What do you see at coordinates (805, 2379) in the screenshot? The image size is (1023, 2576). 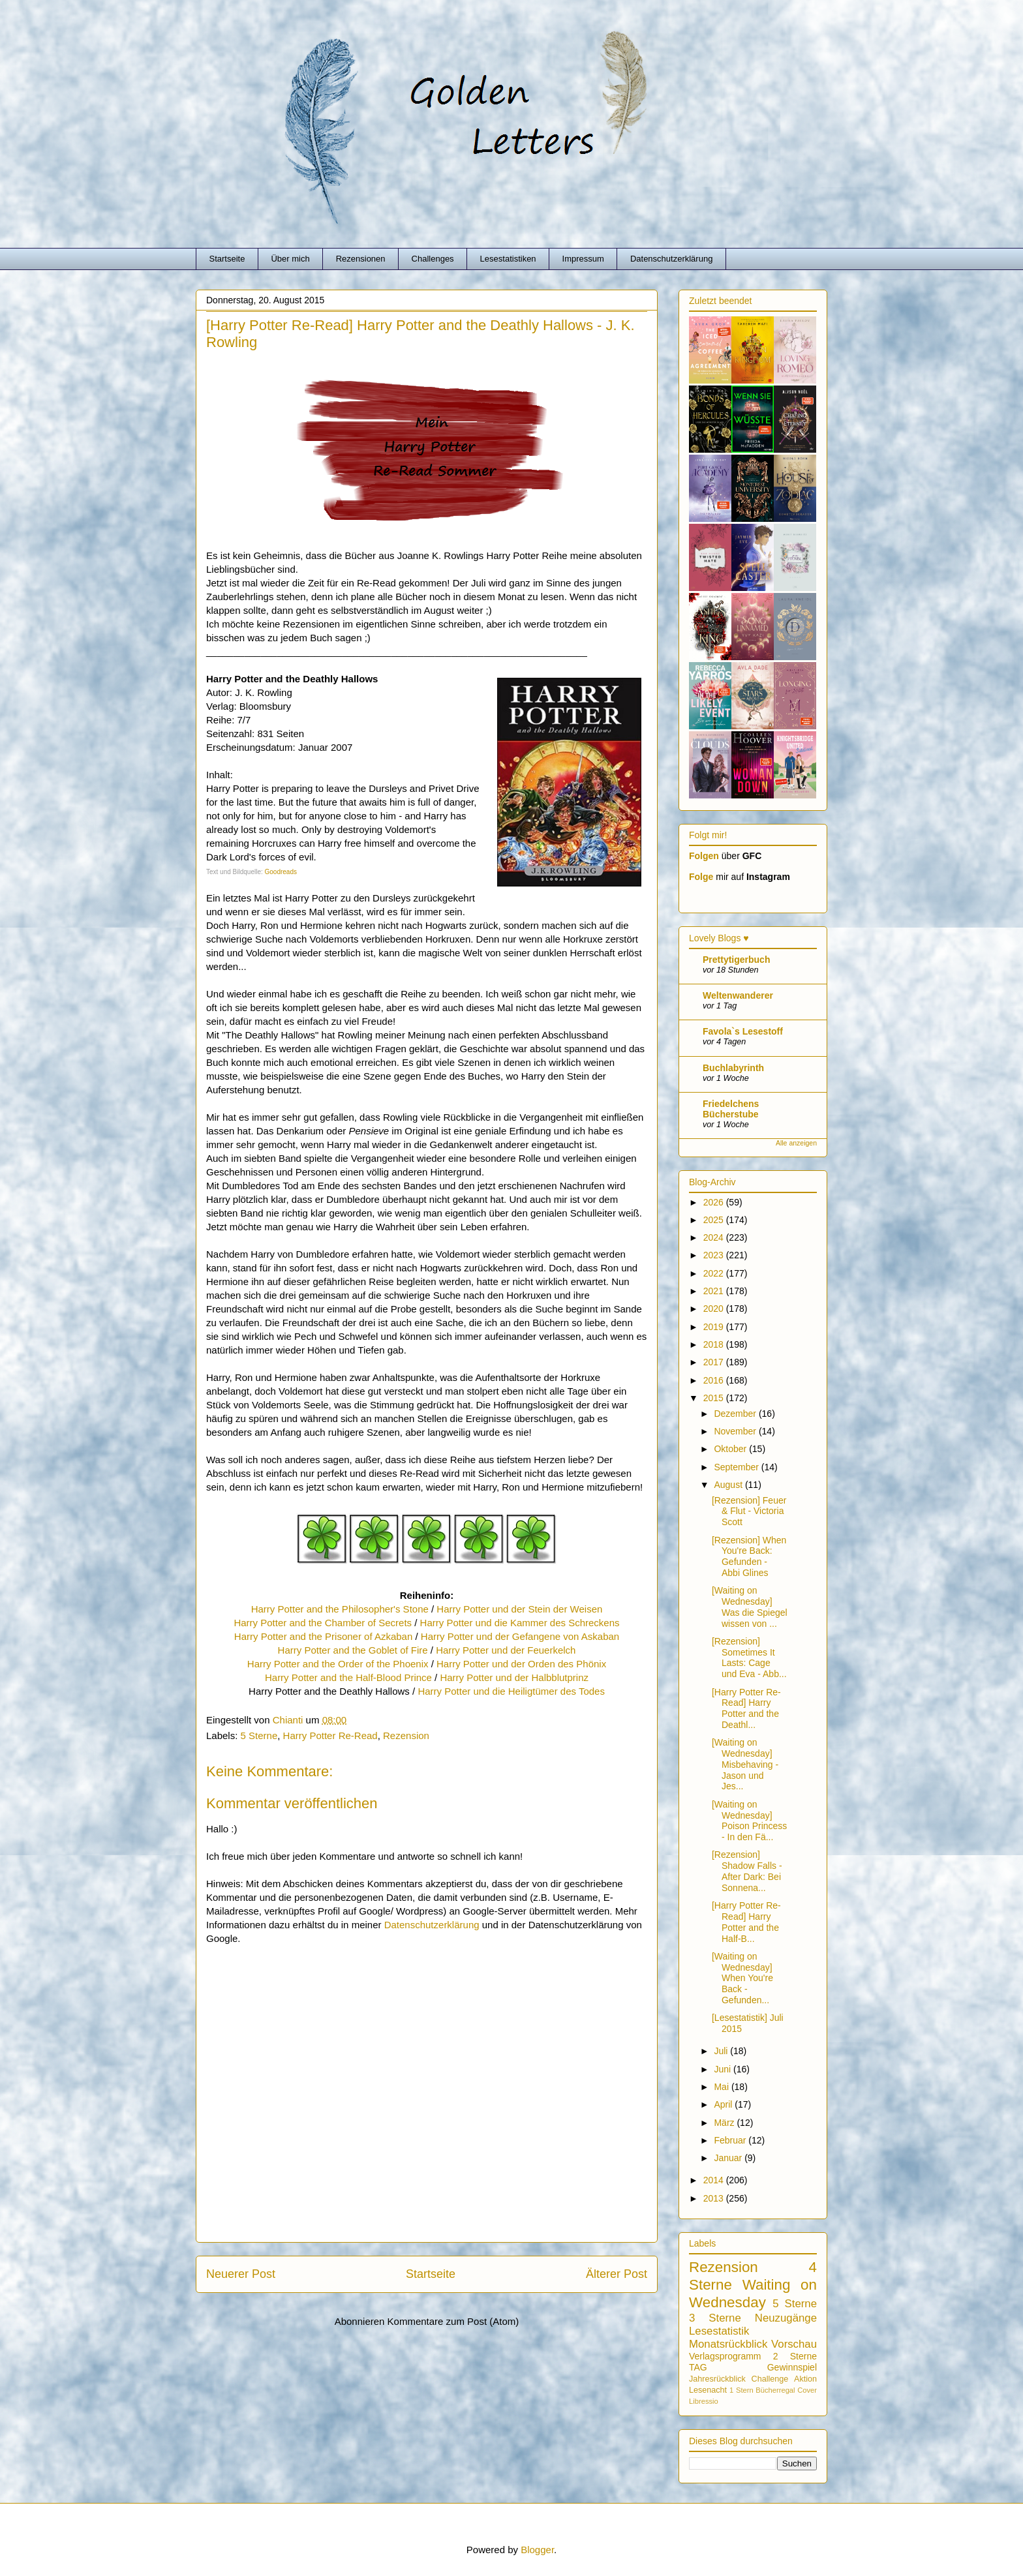 I see `Aktion` at bounding box center [805, 2379].